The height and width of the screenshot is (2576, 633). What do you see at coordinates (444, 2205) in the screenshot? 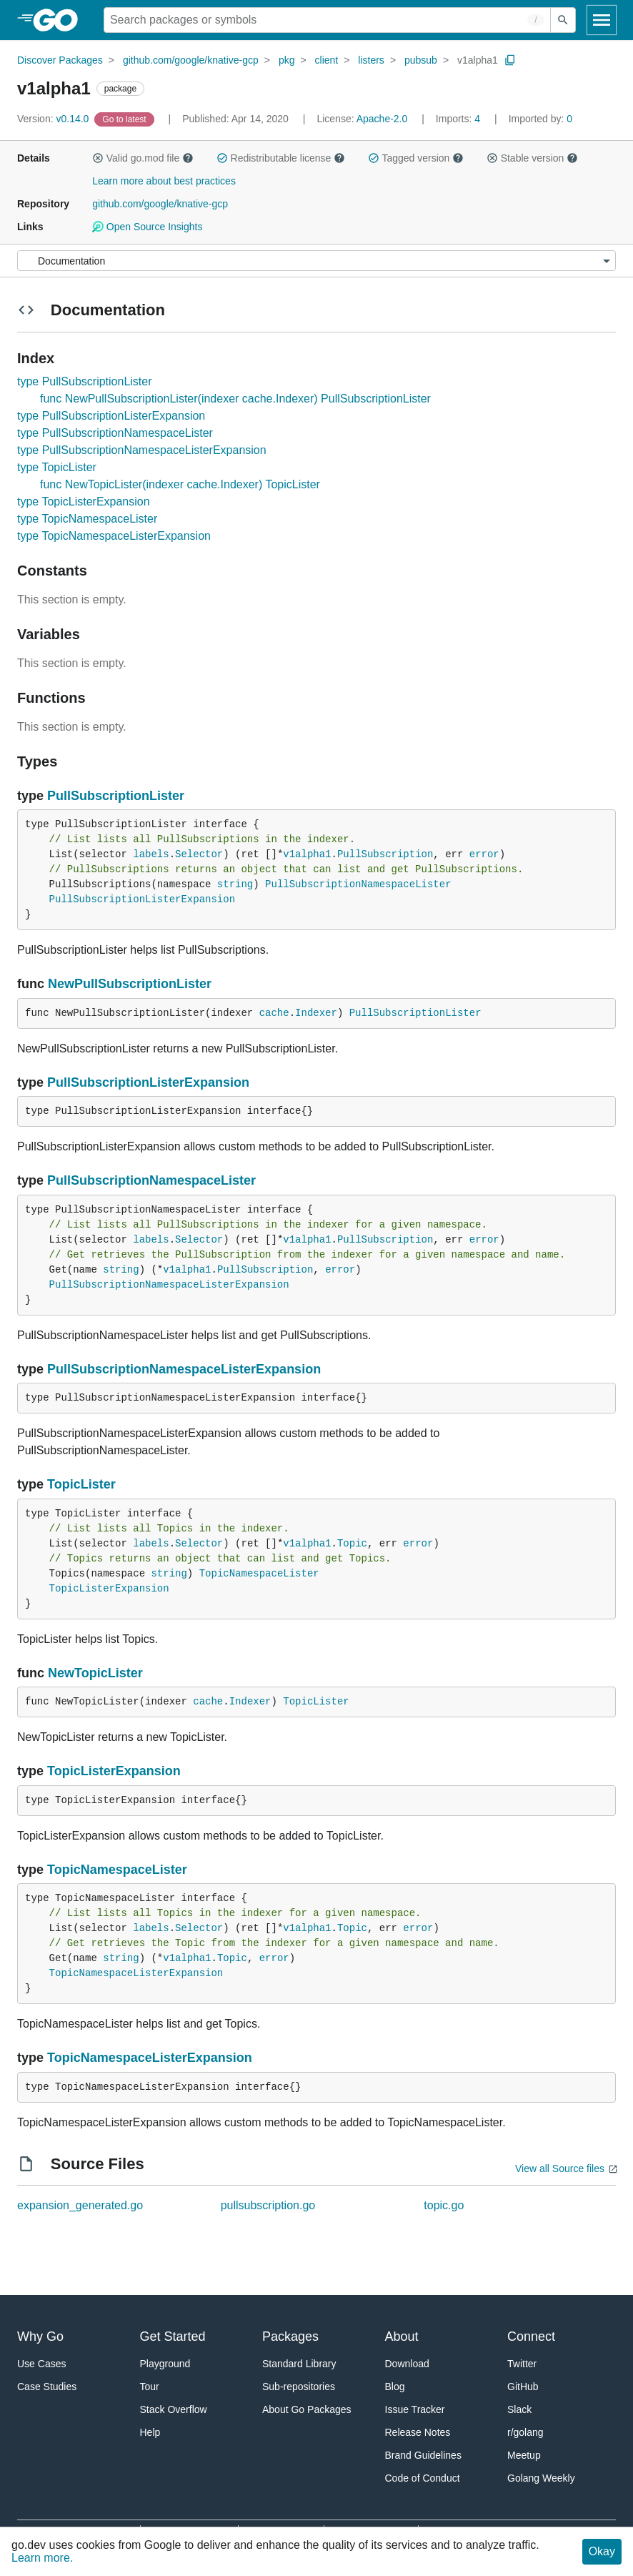
I see `topic.go` at bounding box center [444, 2205].